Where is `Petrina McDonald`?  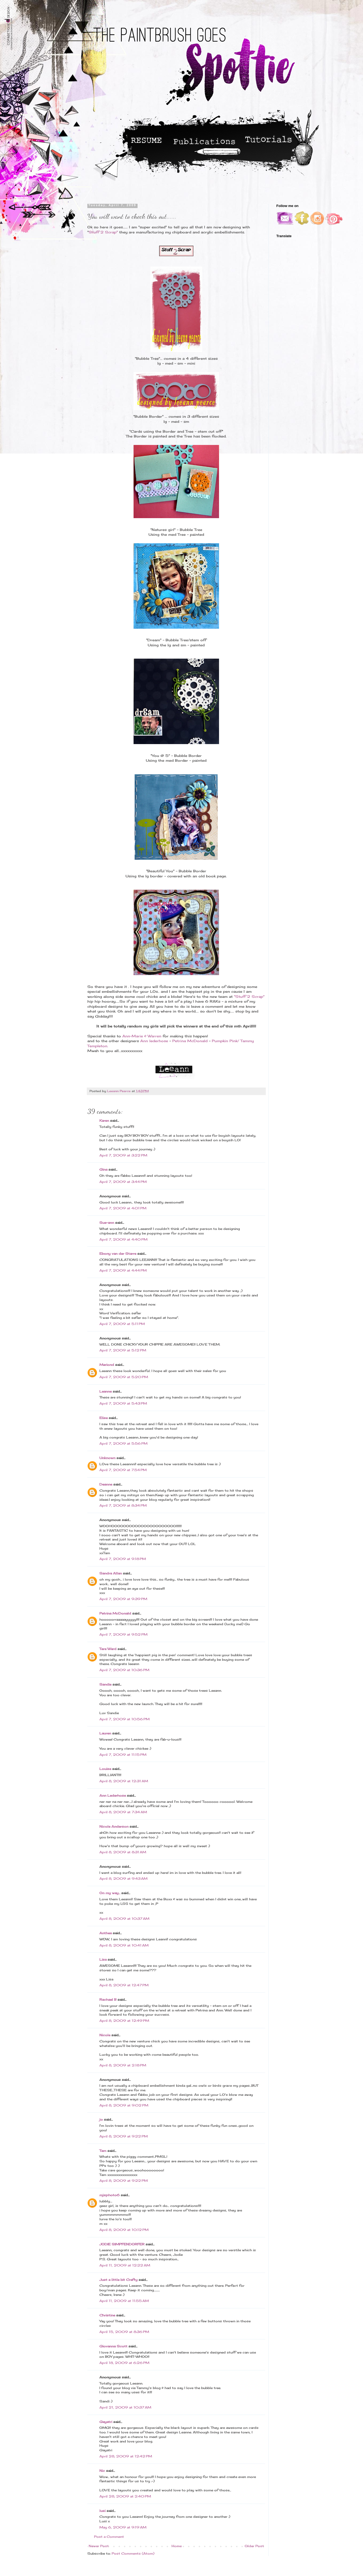
Petrina McDonald is located at coordinates (190, 1041).